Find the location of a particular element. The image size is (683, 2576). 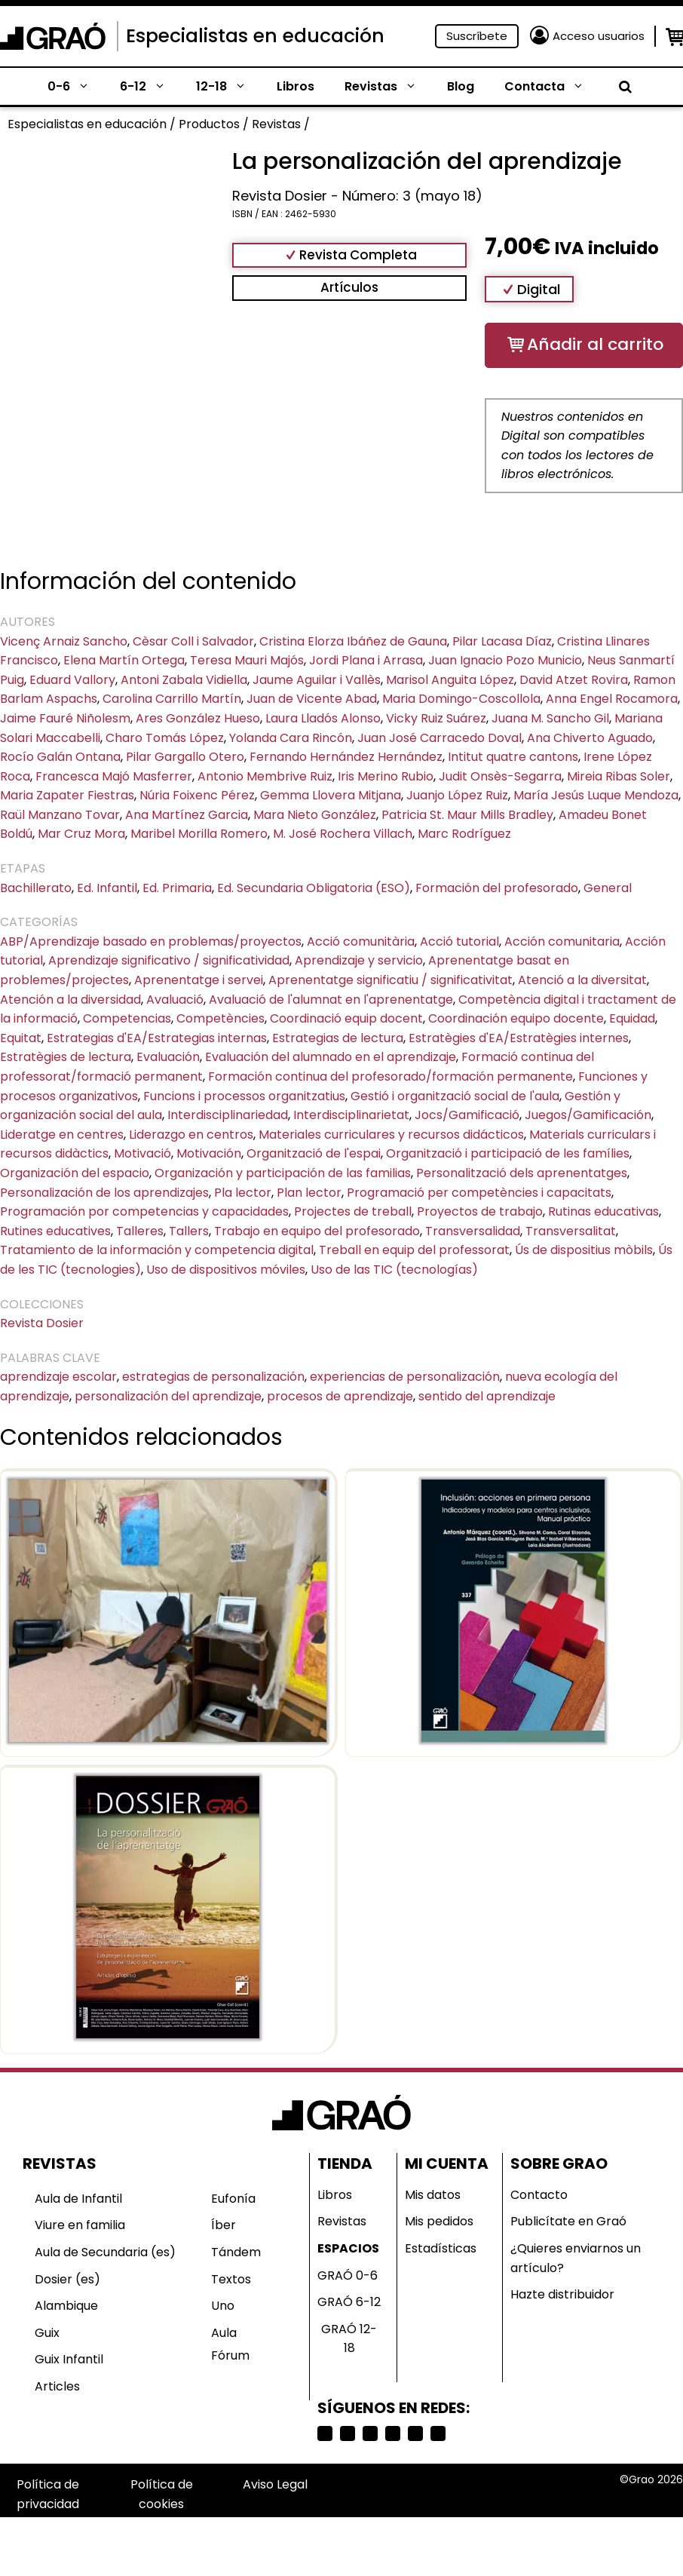

Añadir al carrito is located at coordinates (595, 344).